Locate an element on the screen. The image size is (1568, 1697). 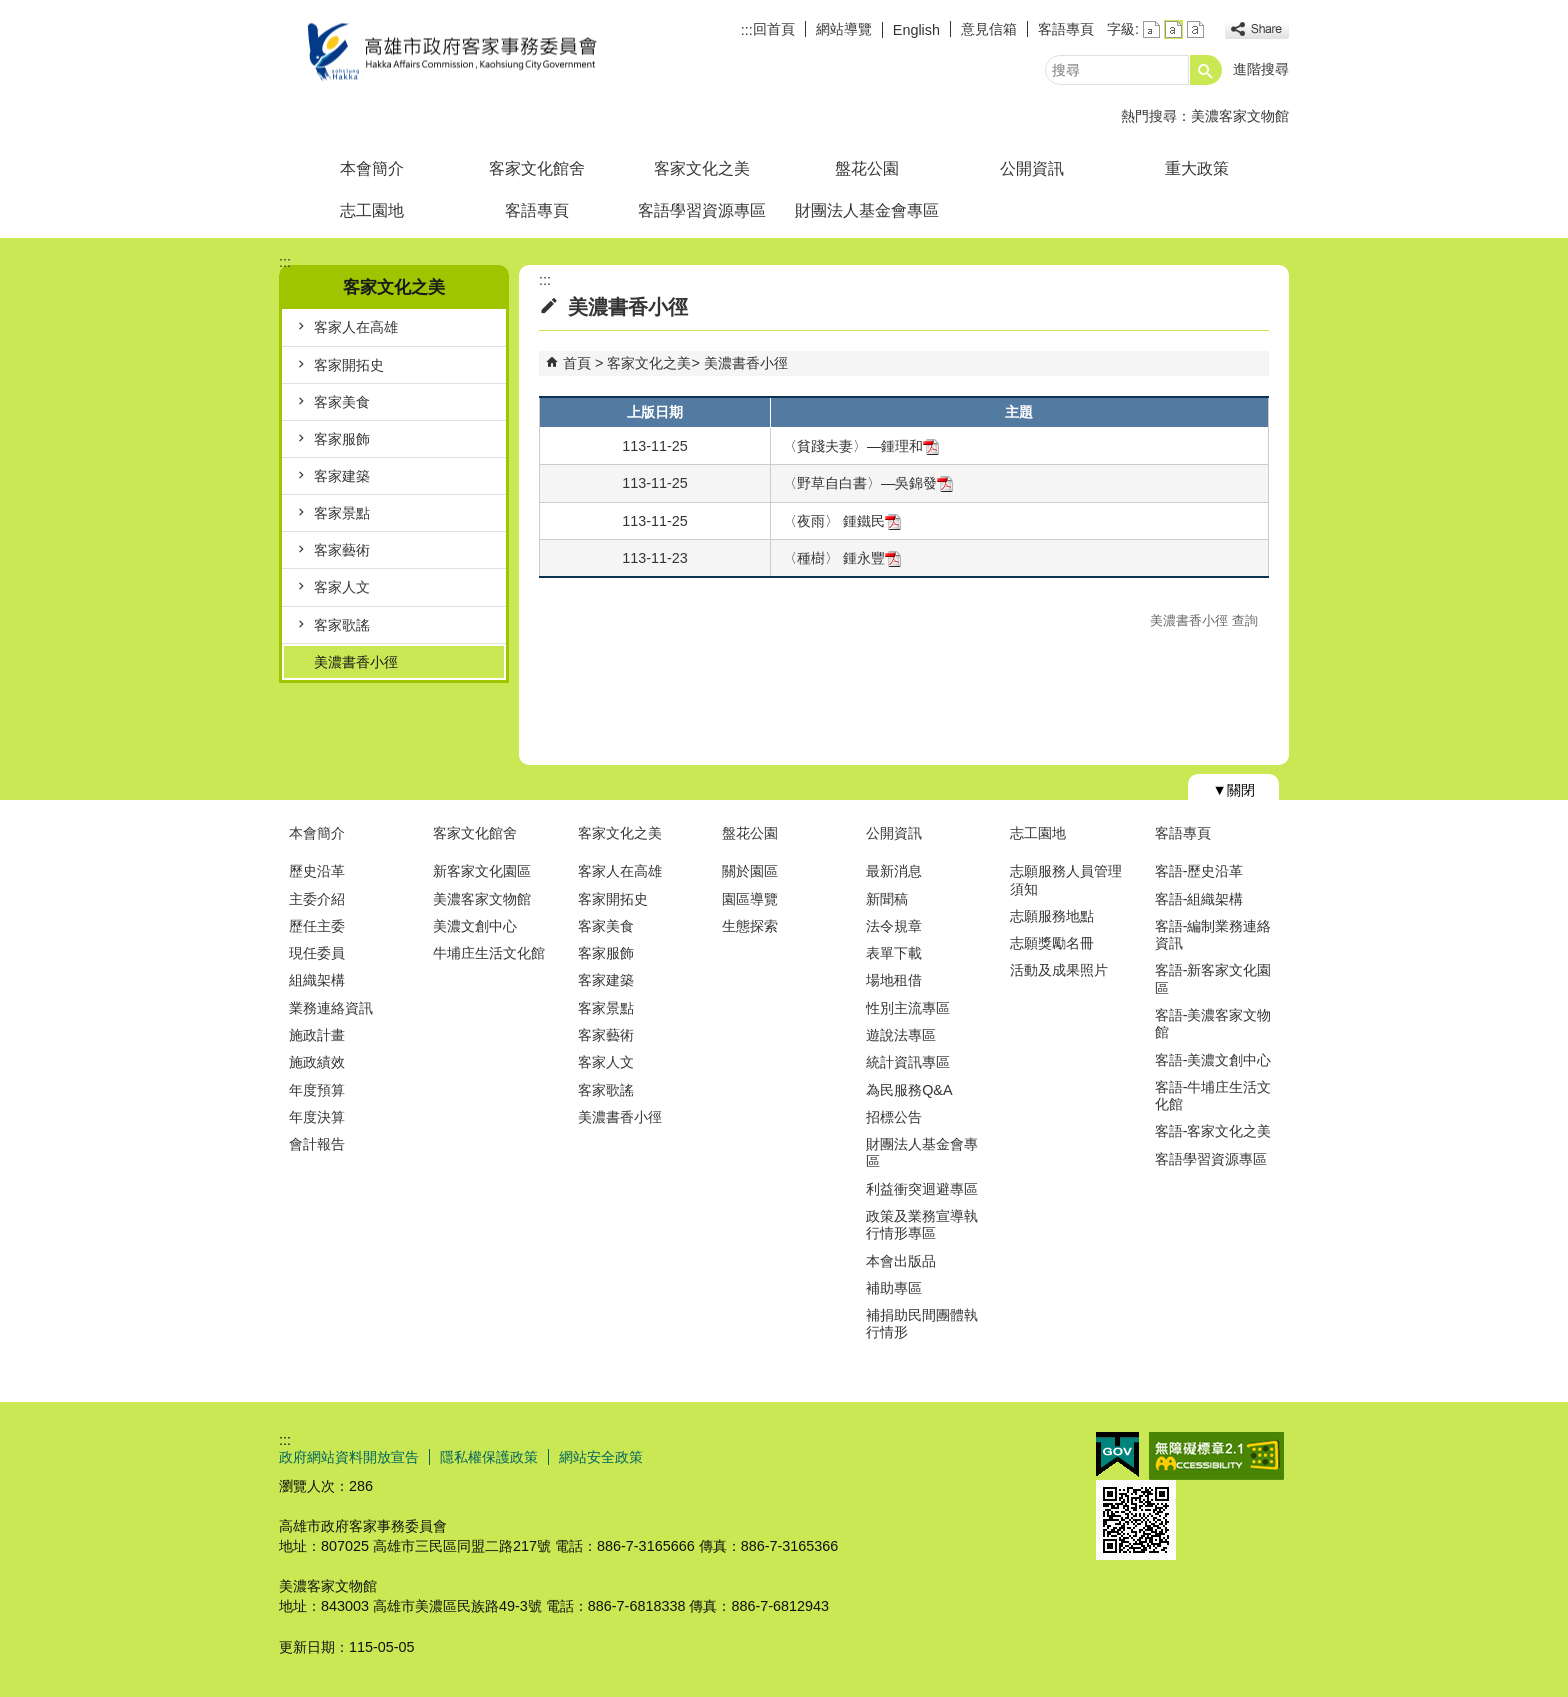
補助專區 is located at coordinates (894, 1288).